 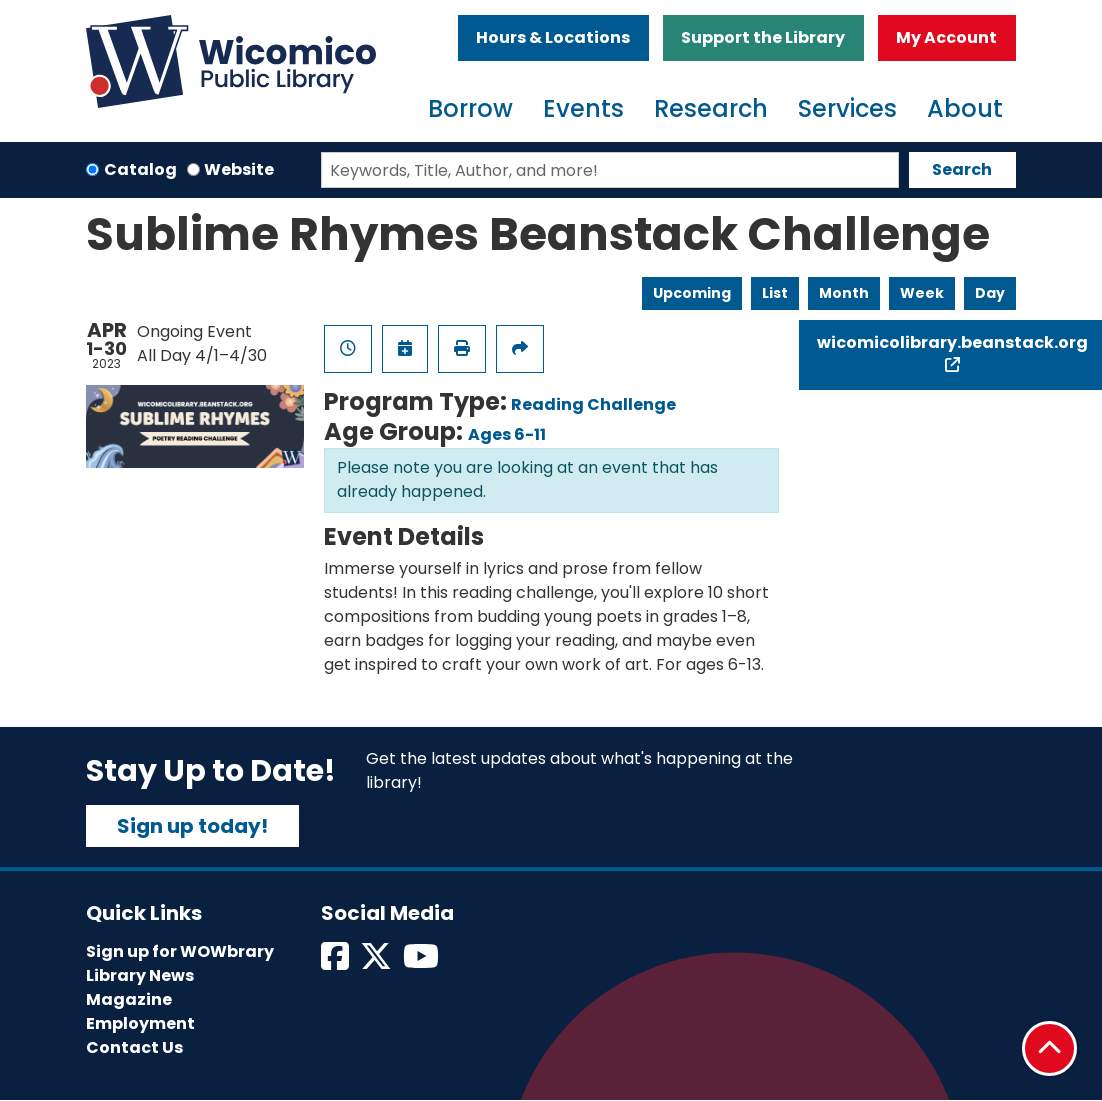 What do you see at coordinates (692, 293) in the screenshot?
I see `Upcoming` at bounding box center [692, 293].